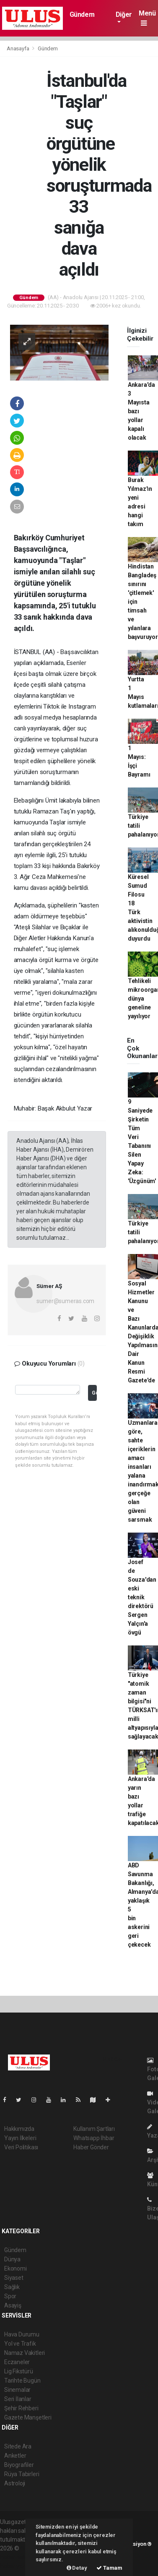  I want to click on Sağlık, so click(12, 2287).